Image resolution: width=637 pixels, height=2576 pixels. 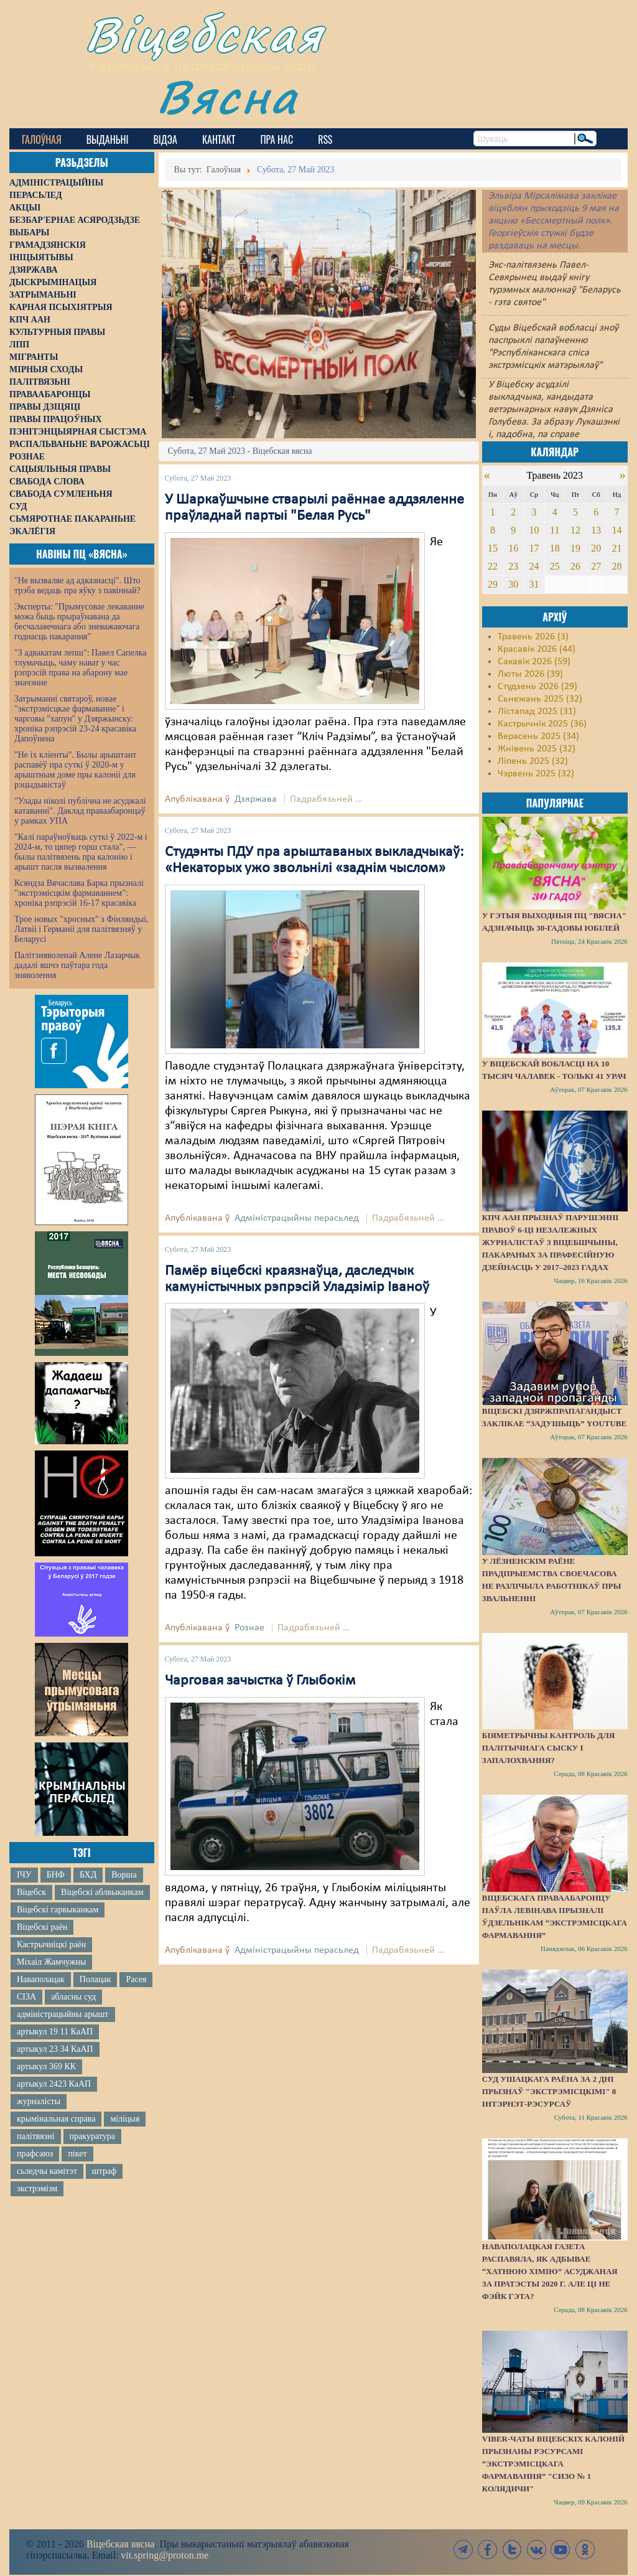 I want to click on Ксяндза Вячаслава Барка прызналі "экстрэмісцкім фармаваннем": хроніка рэпрэсій 16-17 красавіка, so click(x=79, y=893).